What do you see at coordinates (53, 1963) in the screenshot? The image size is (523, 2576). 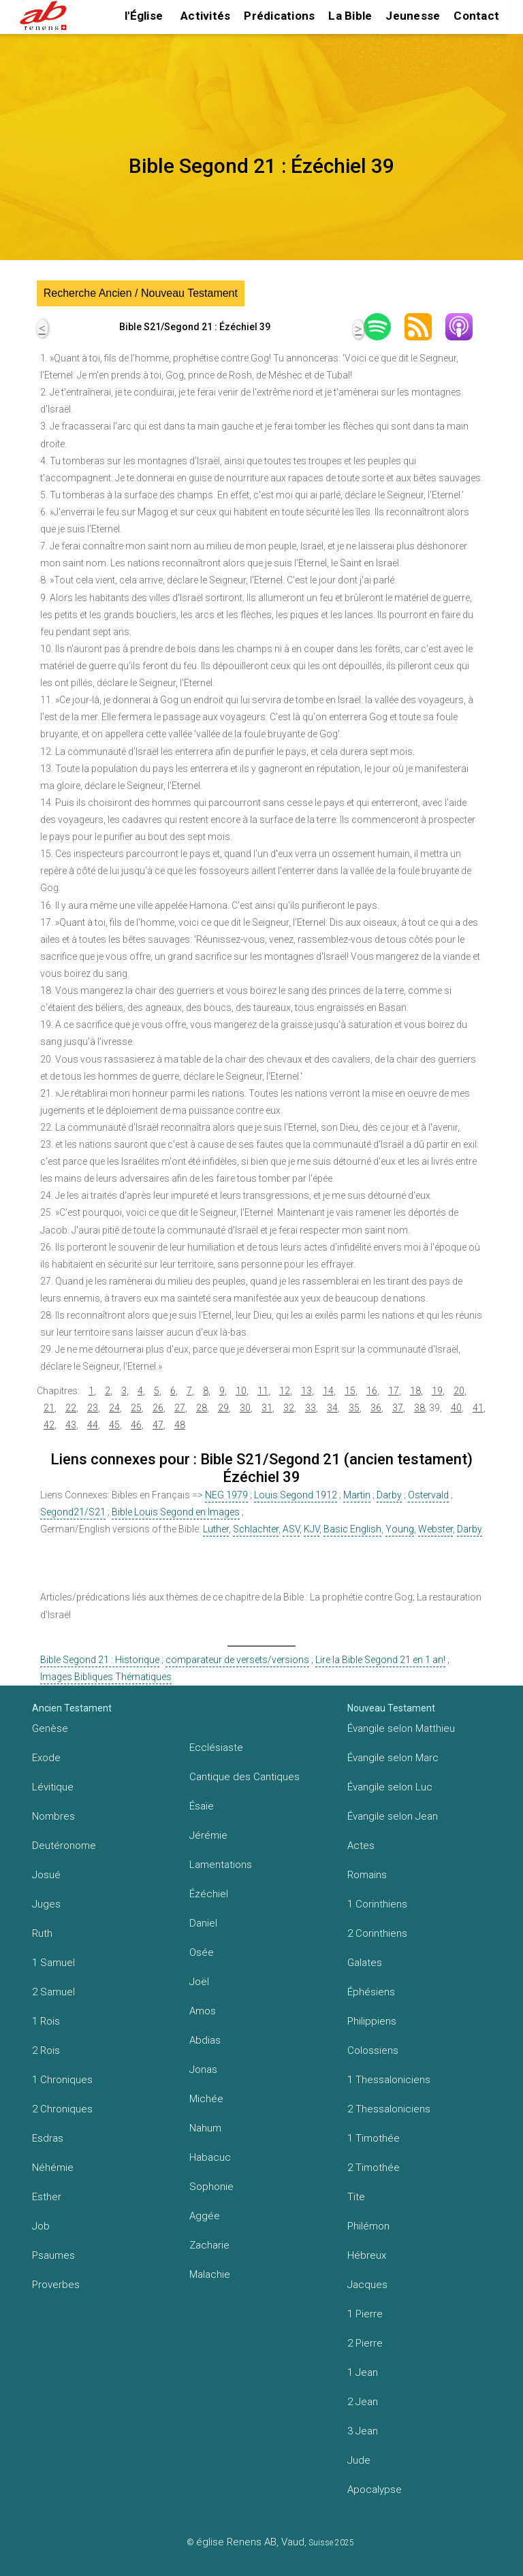 I see `1 Samuel` at bounding box center [53, 1963].